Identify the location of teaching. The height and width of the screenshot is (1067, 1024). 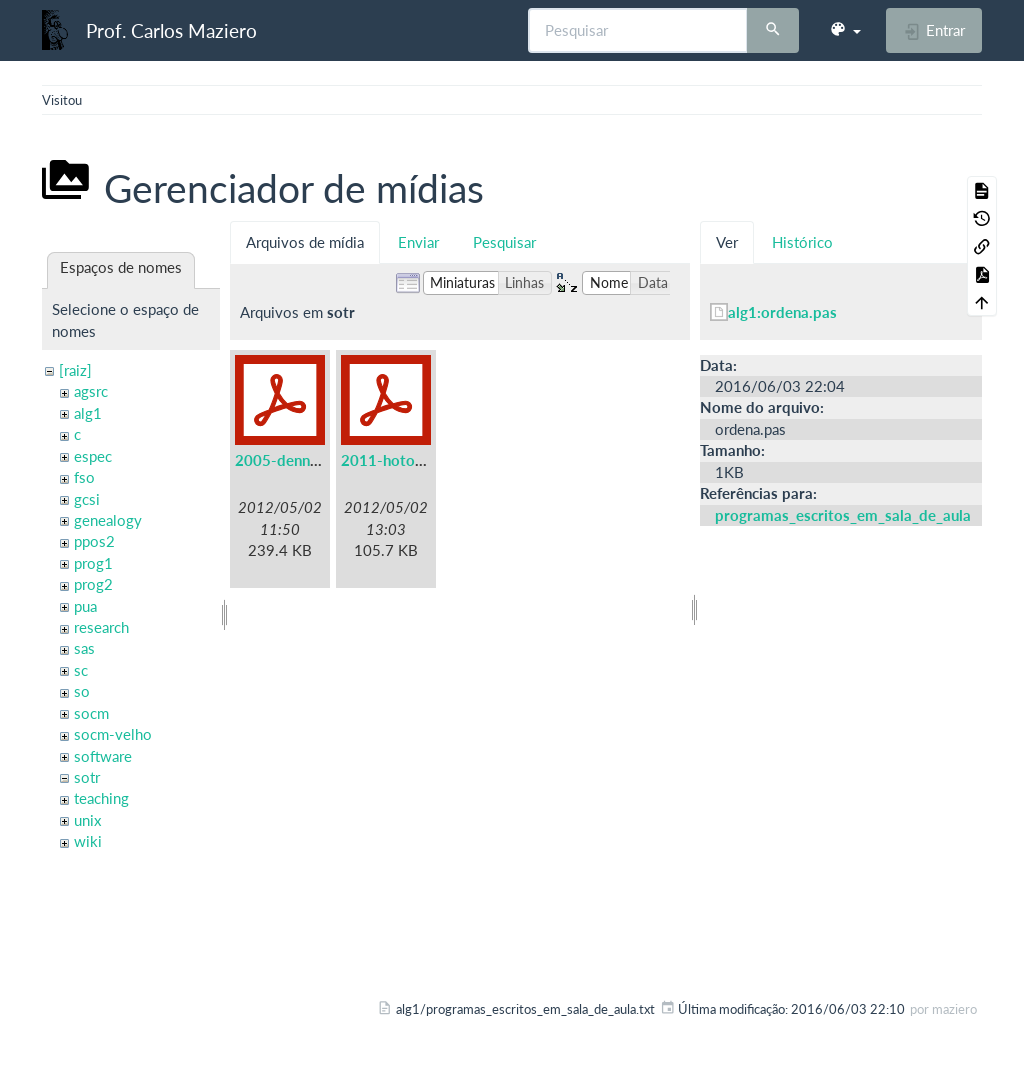
(101, 798).